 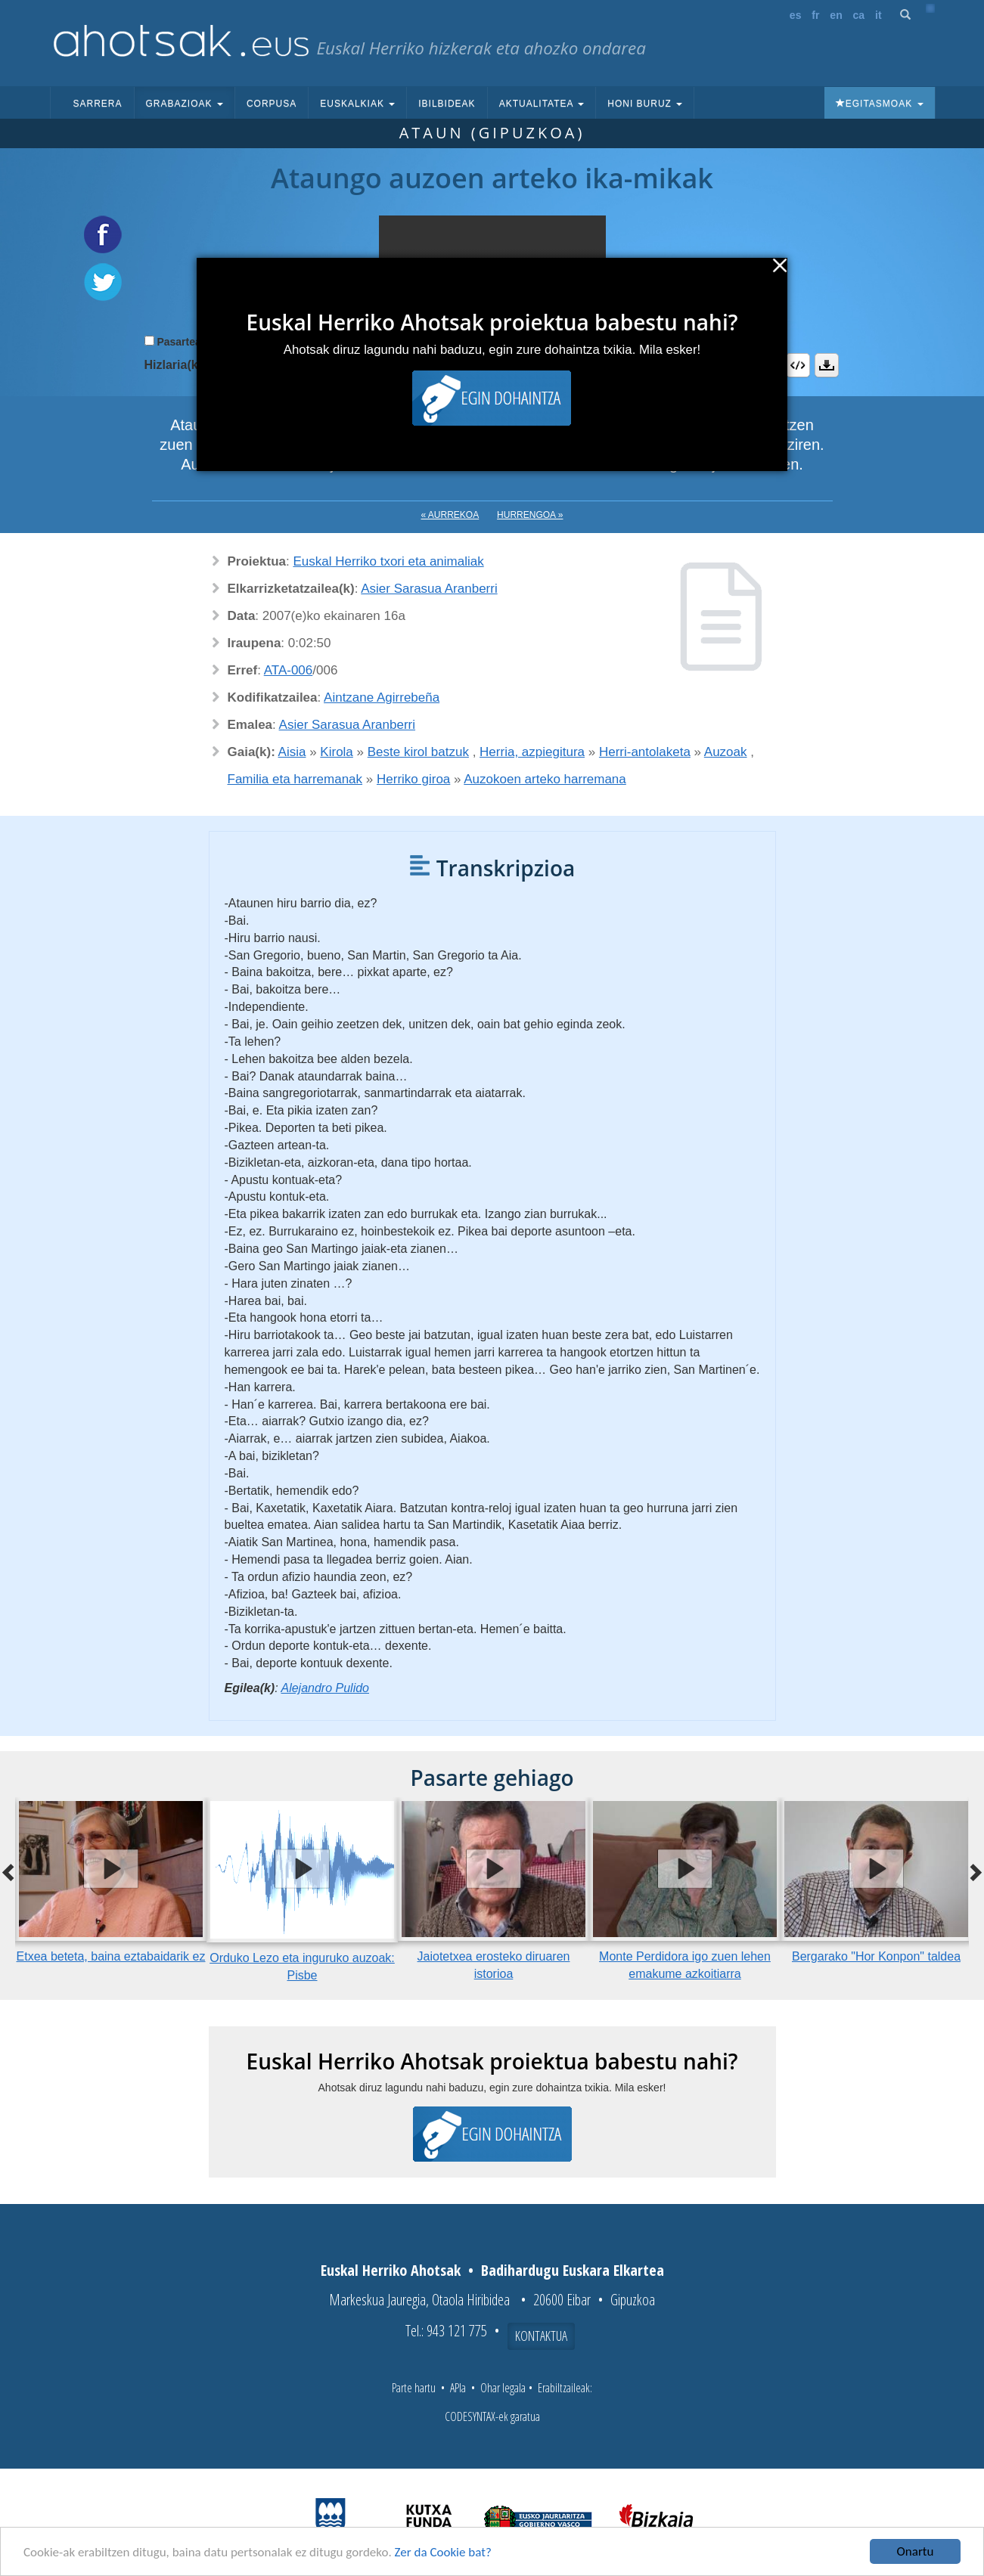 What do you see at coordinates (357, 103) in the screenshot?
I see `Euskalkiak` at bounding box center [357, 103].